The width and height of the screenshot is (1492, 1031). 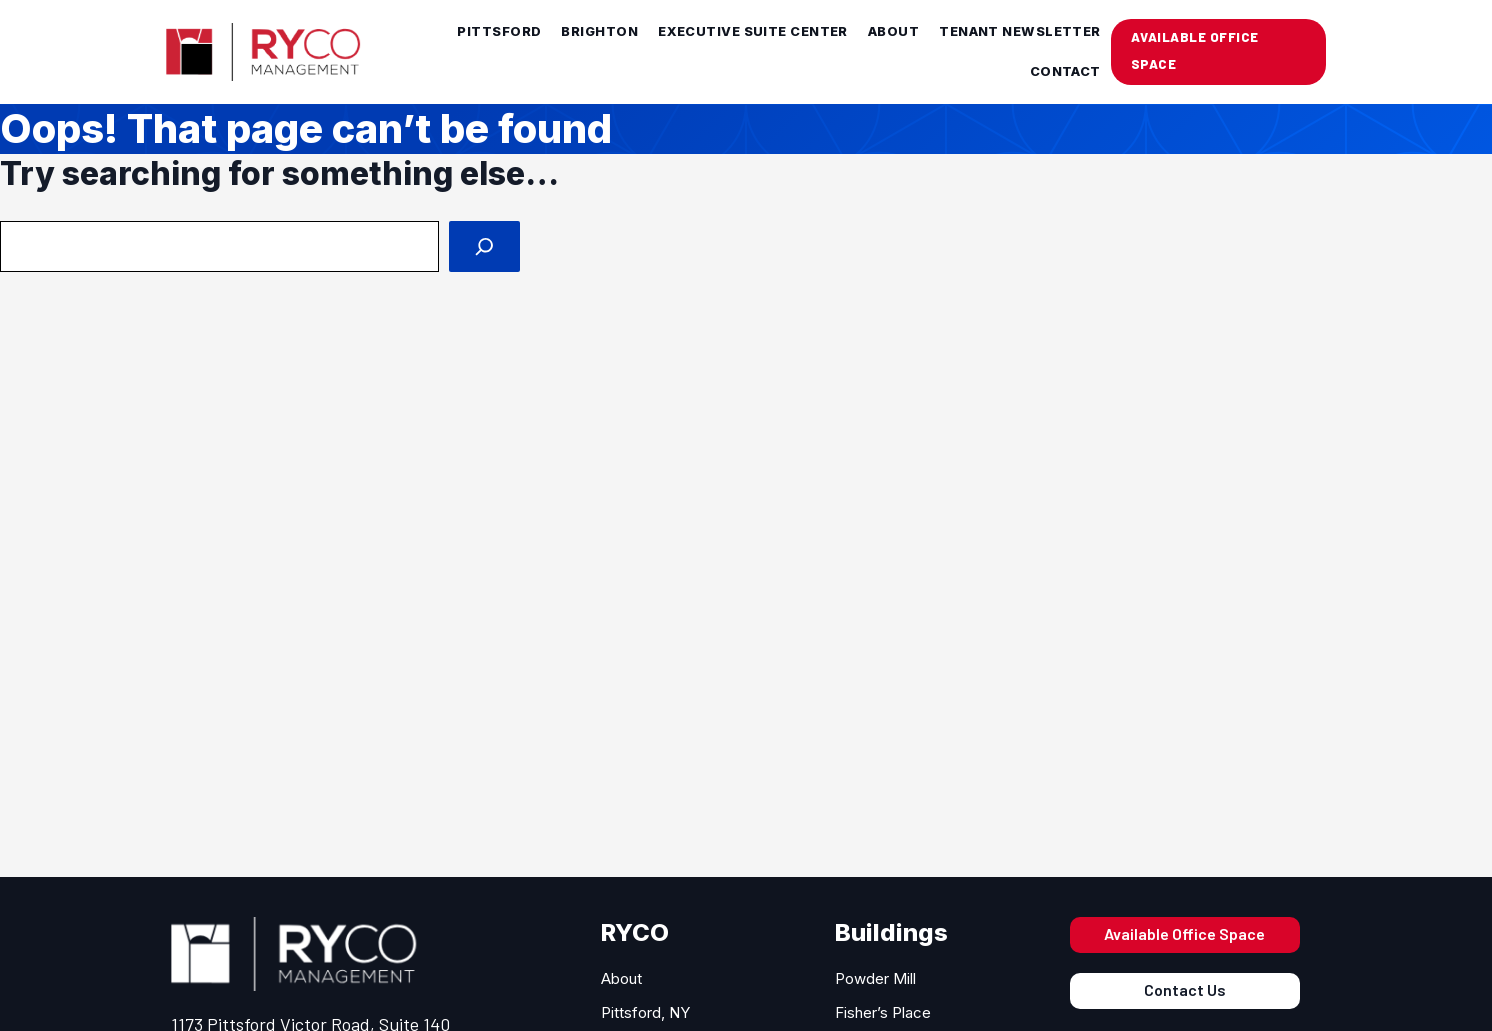 I want to click on Brighton, so click(x=599, y=31).